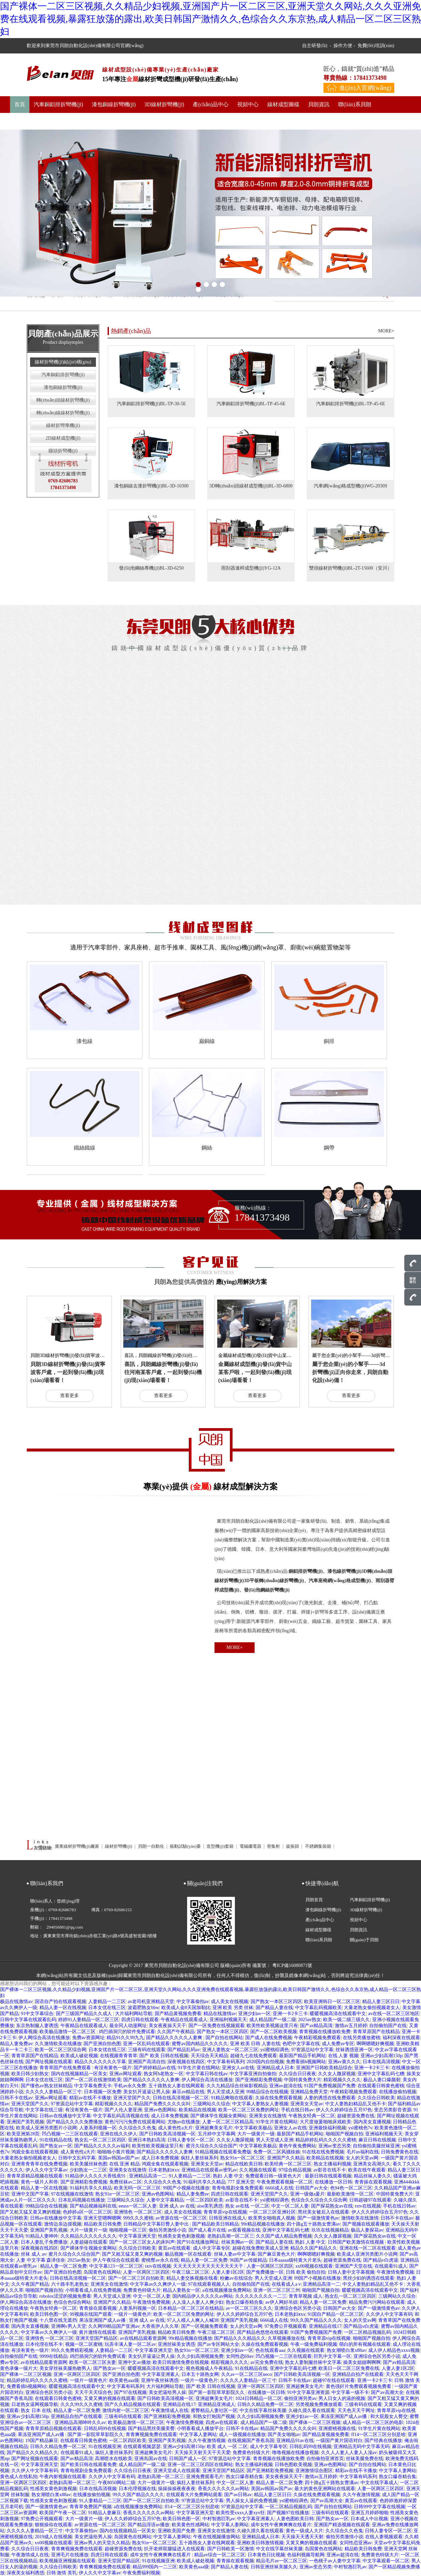 This screenshot has width=421, height=2576. Describe the element at coordinates (306, 2296) in the screenshot. I see `青青草视频 成人` at that location.